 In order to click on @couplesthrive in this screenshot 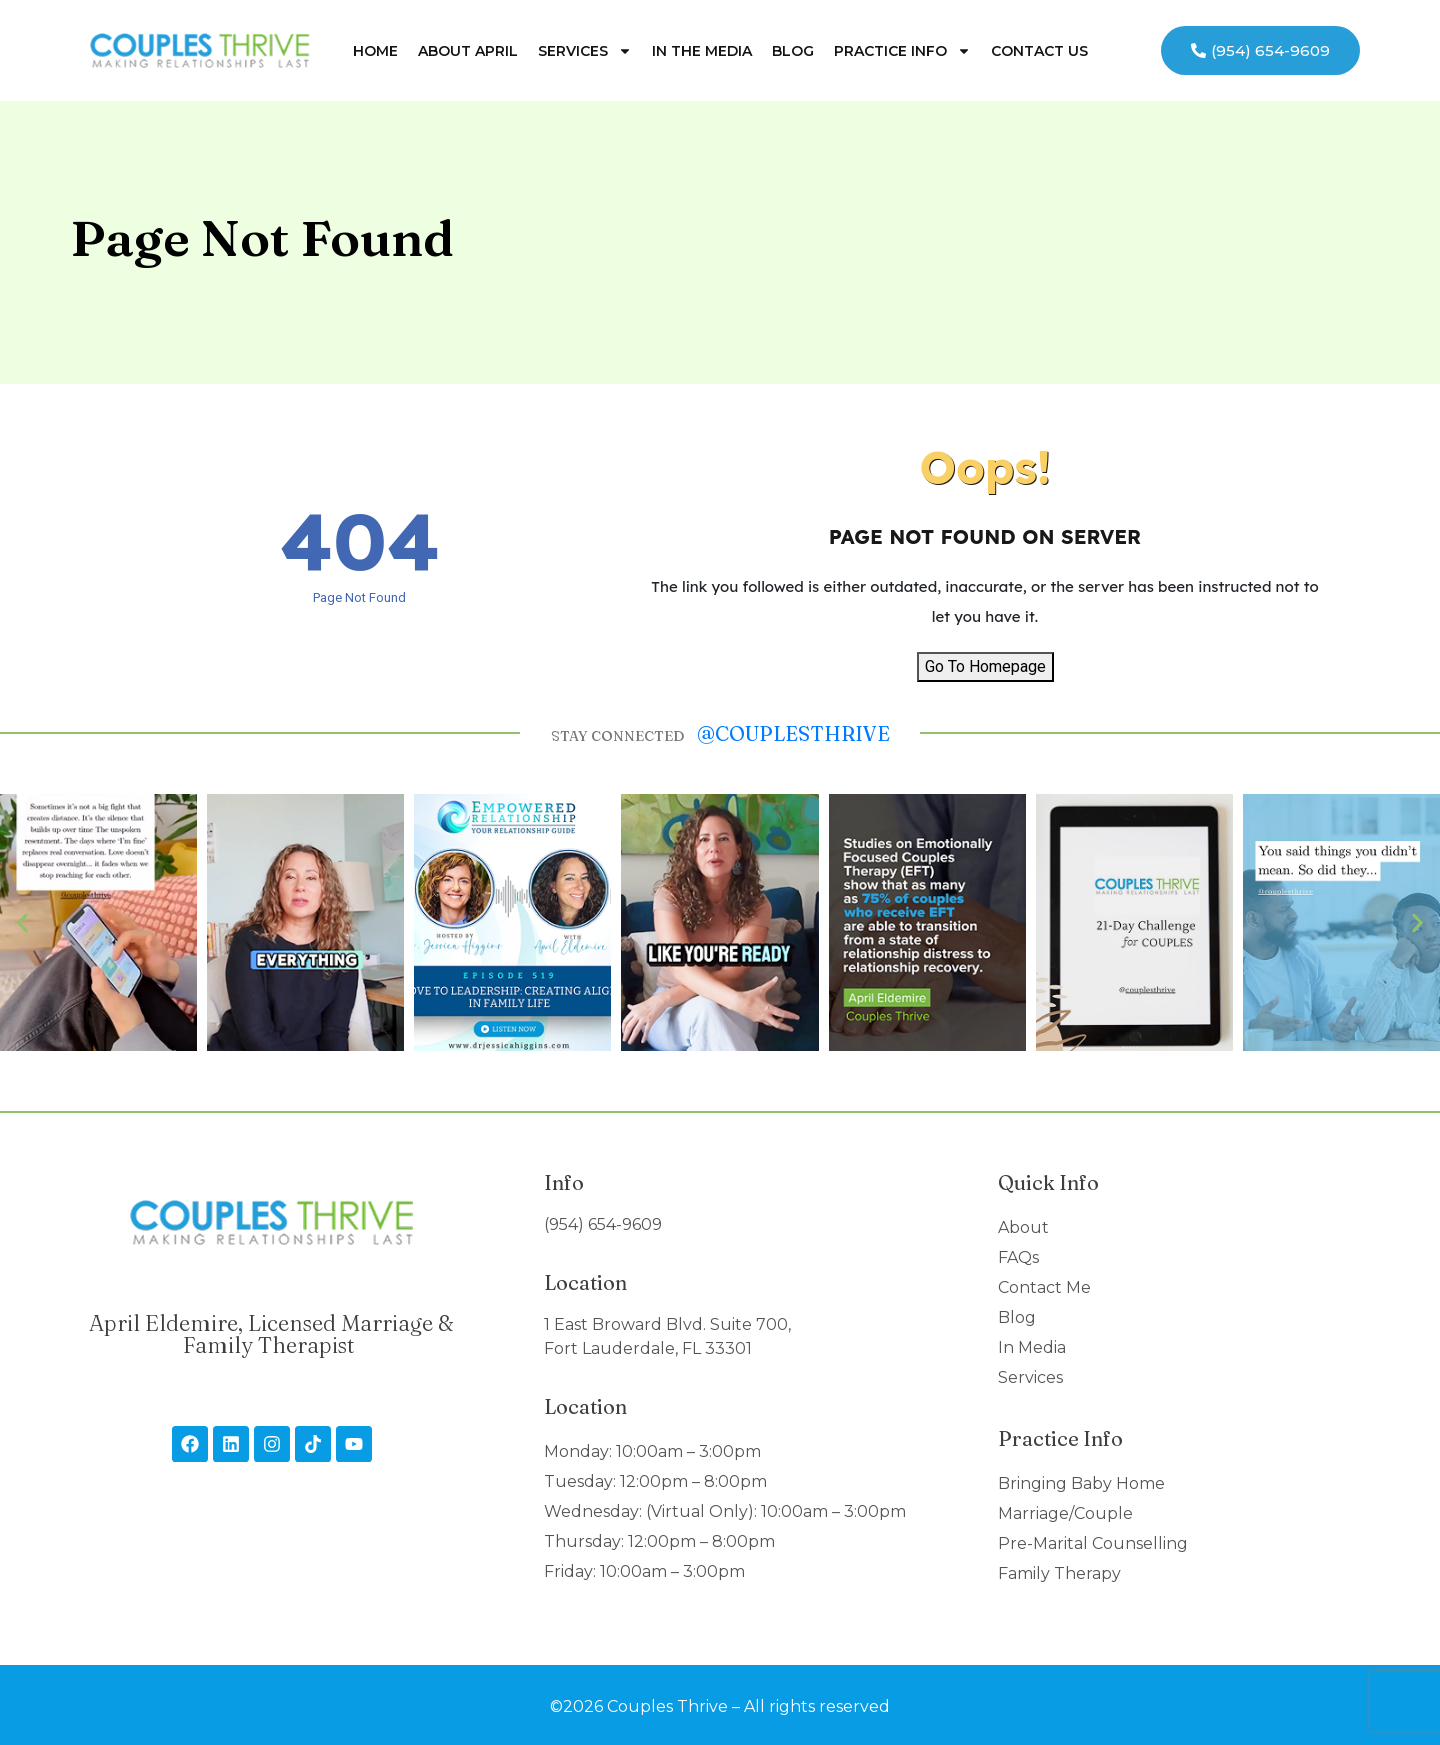, I will do `click(793, 733)`.